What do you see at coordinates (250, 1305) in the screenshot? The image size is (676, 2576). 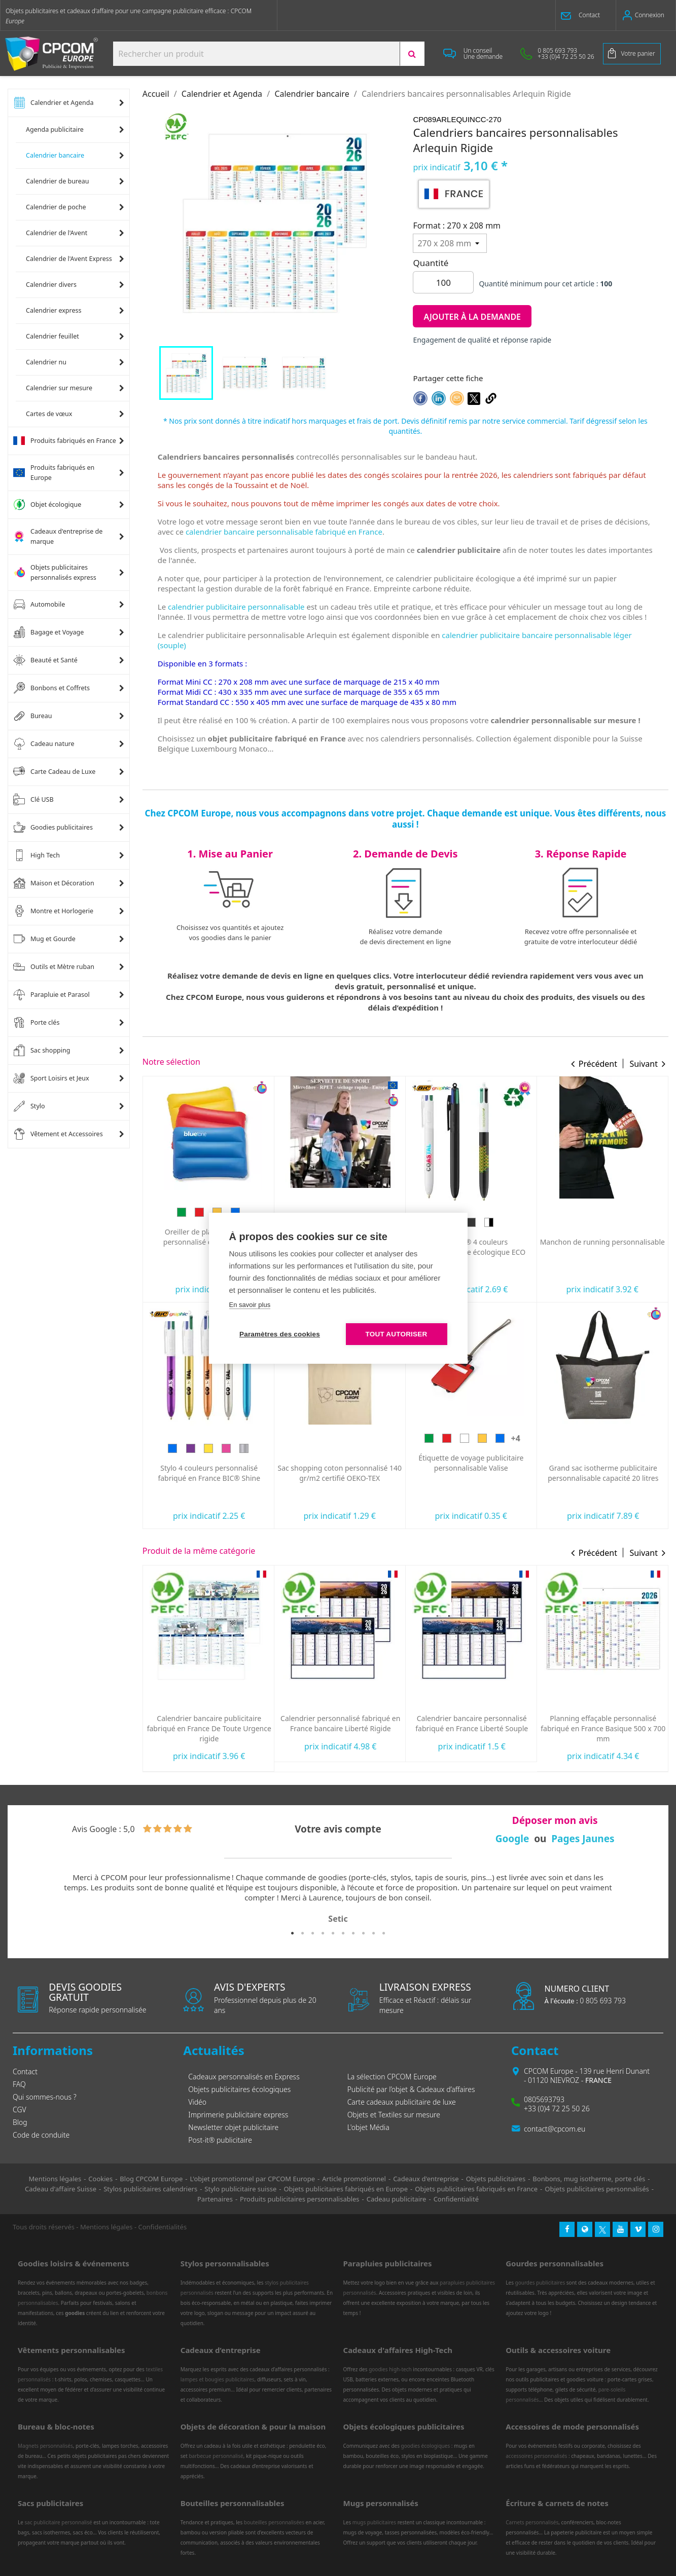 I see `En savoir plus` at bounding box center [250, 1305].